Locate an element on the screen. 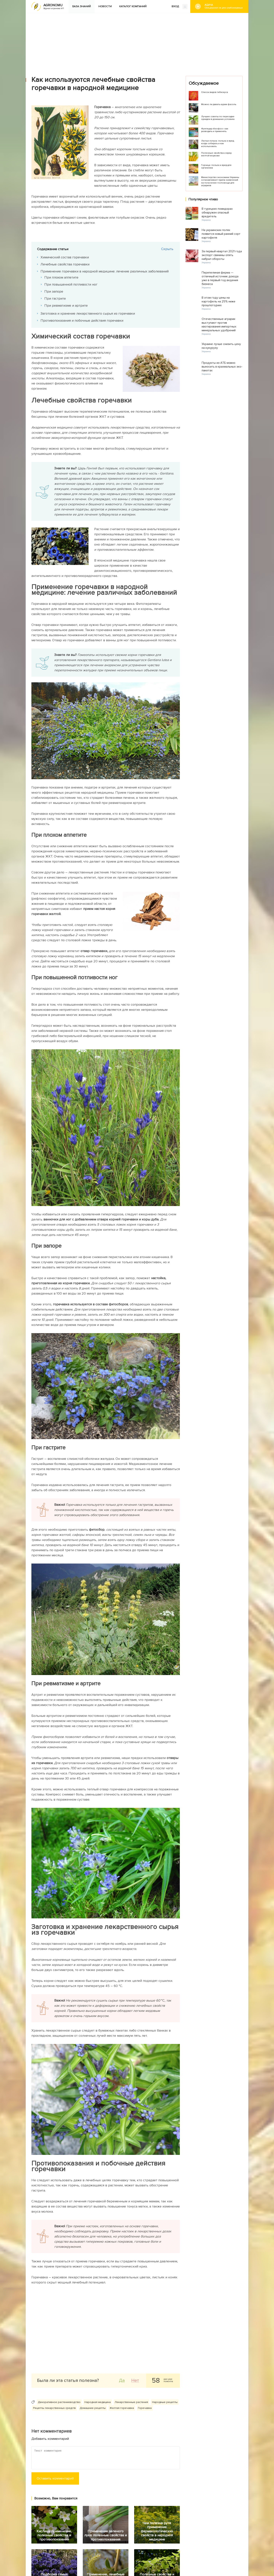  Народная медицина is located at coordinates (97, 2402).